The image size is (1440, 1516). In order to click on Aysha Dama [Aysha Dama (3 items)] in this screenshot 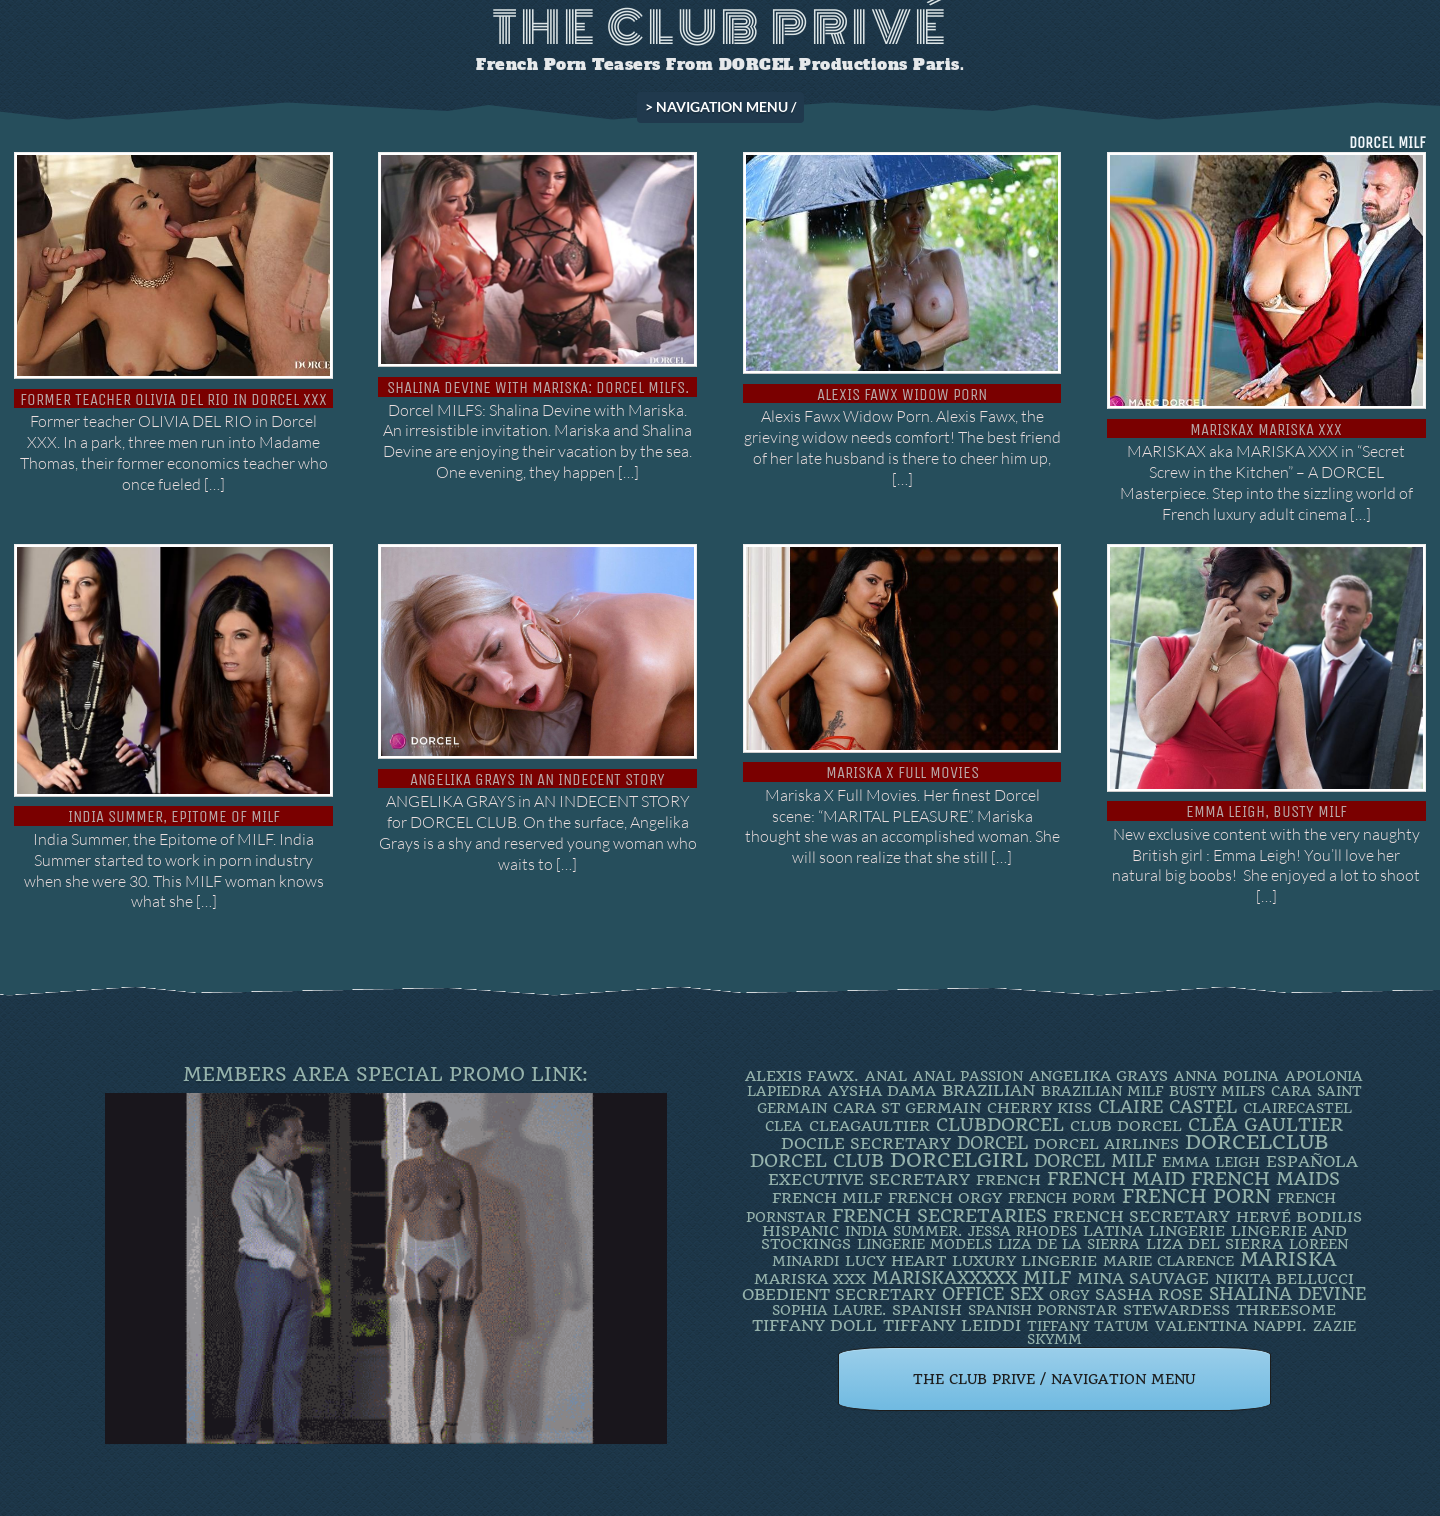, I will do `click(882, 1091)`.